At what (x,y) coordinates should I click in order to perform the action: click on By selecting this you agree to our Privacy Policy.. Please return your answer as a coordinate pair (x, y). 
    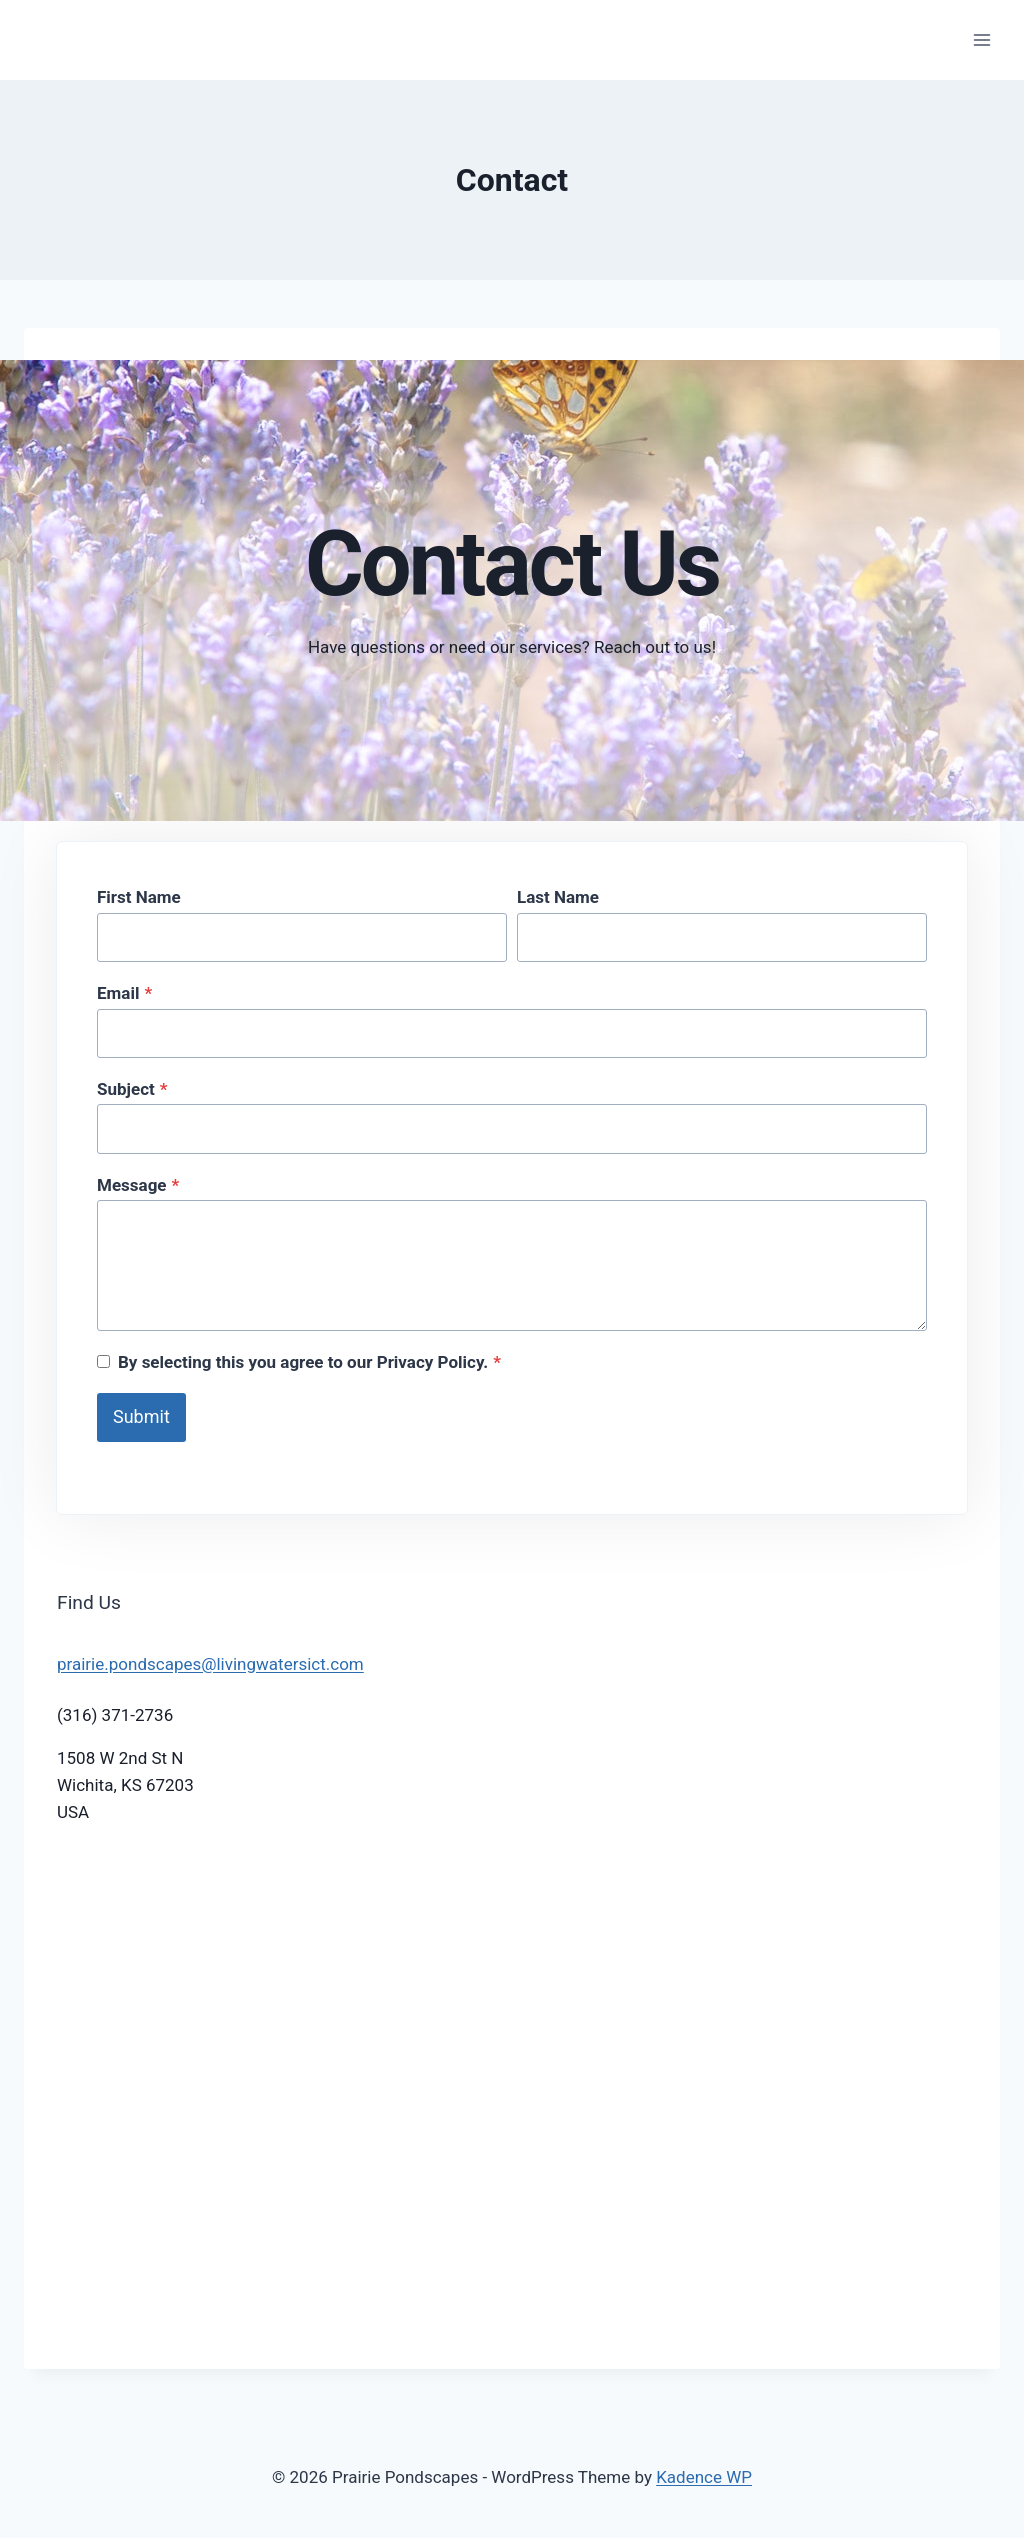
    Looking at the image, I should click on (309, 1362).